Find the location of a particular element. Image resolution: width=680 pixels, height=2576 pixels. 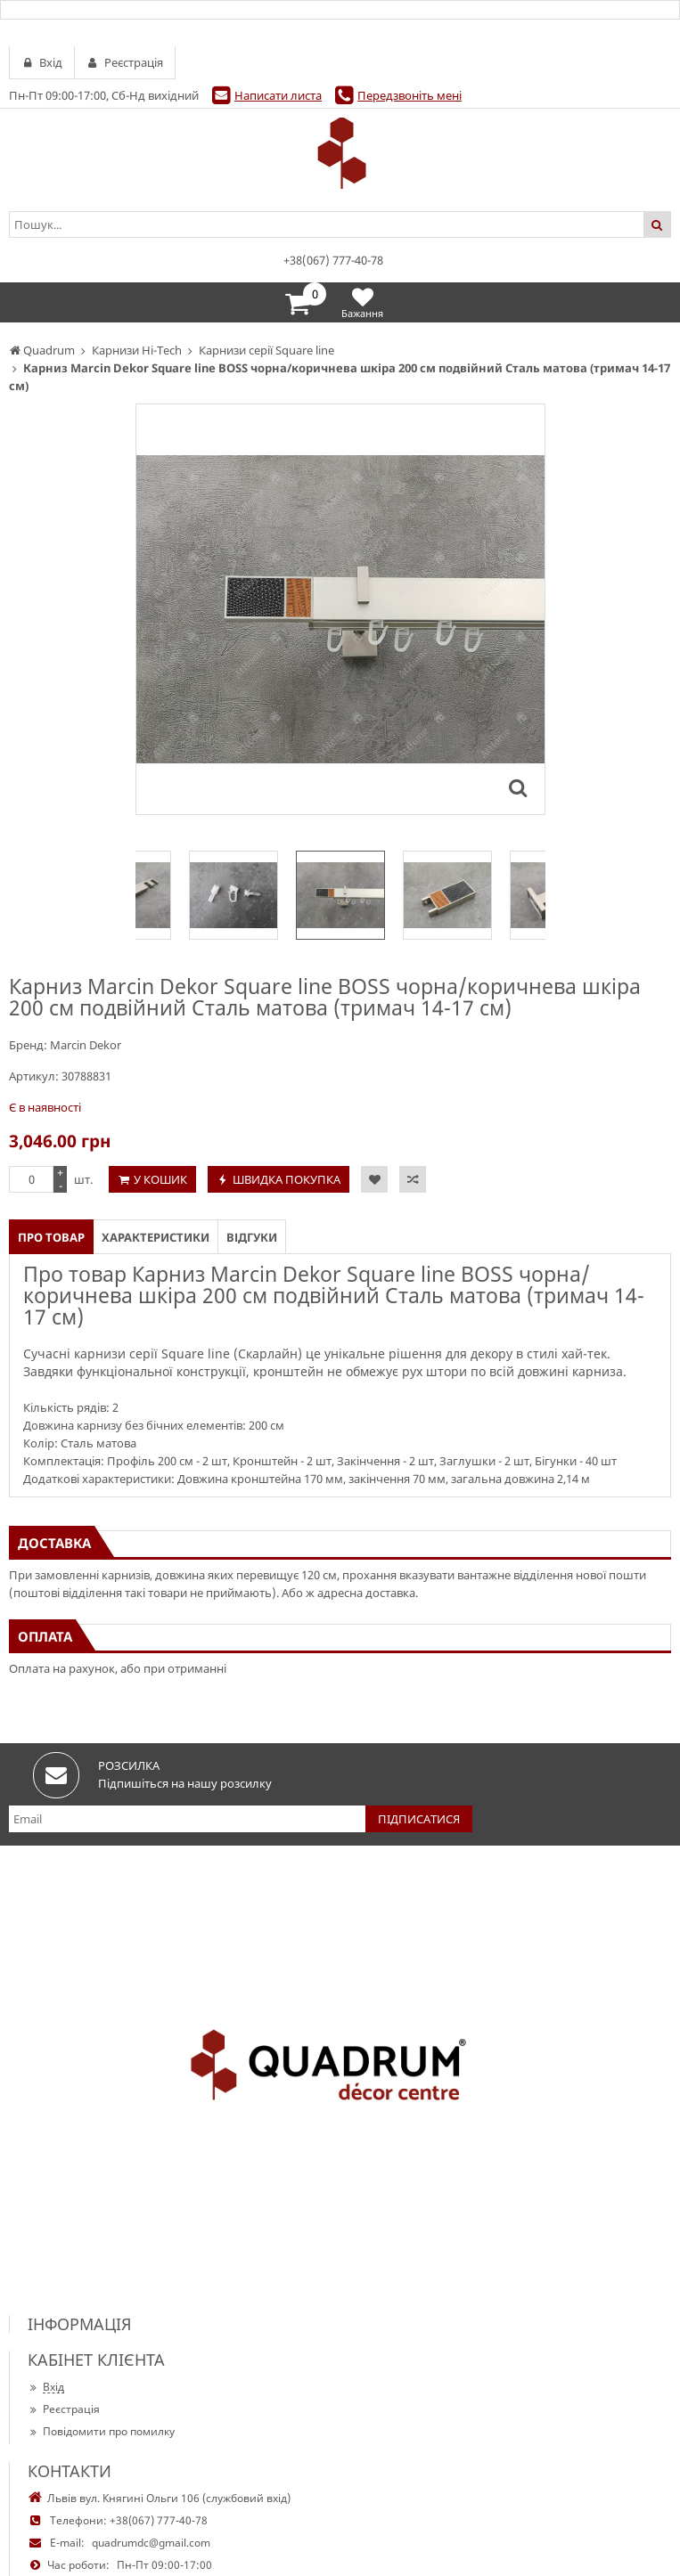

Marcin Dekor is located at coordinates (85, 1045).